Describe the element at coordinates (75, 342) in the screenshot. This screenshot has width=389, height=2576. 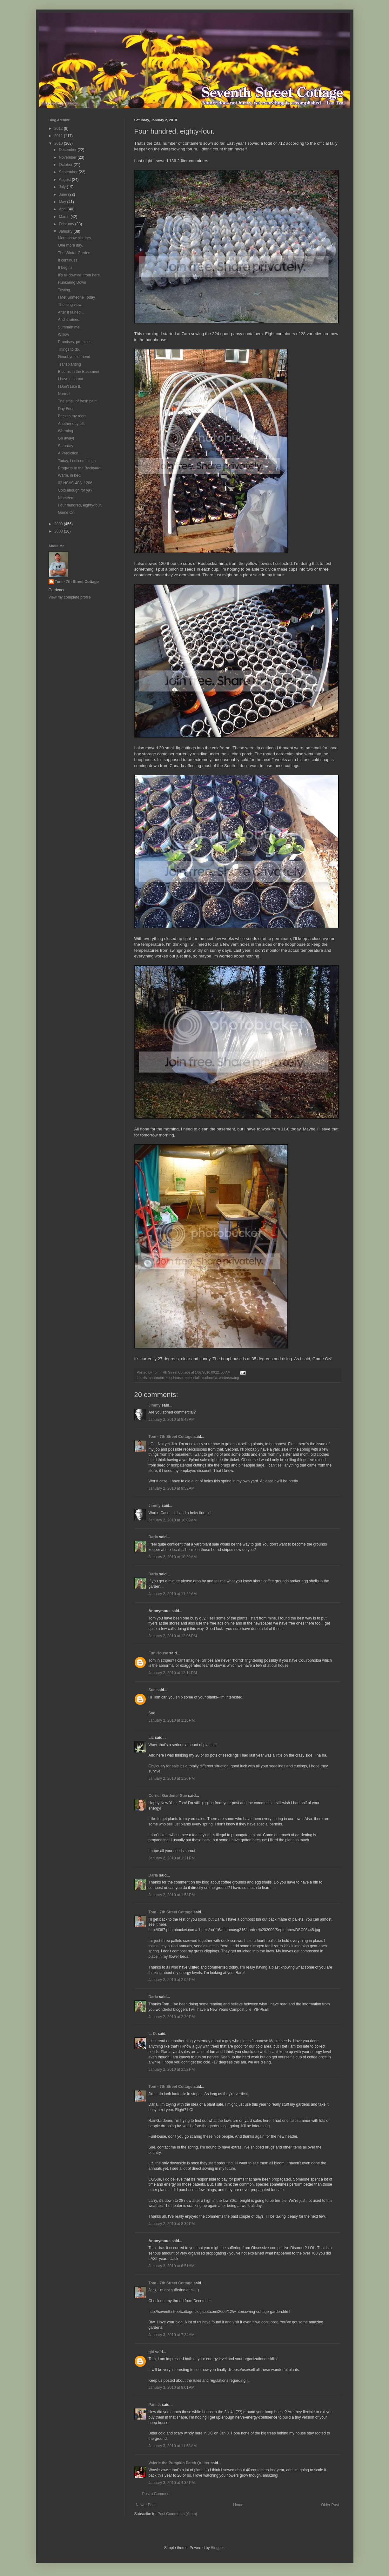
I see `Promises, promises.` at that location.